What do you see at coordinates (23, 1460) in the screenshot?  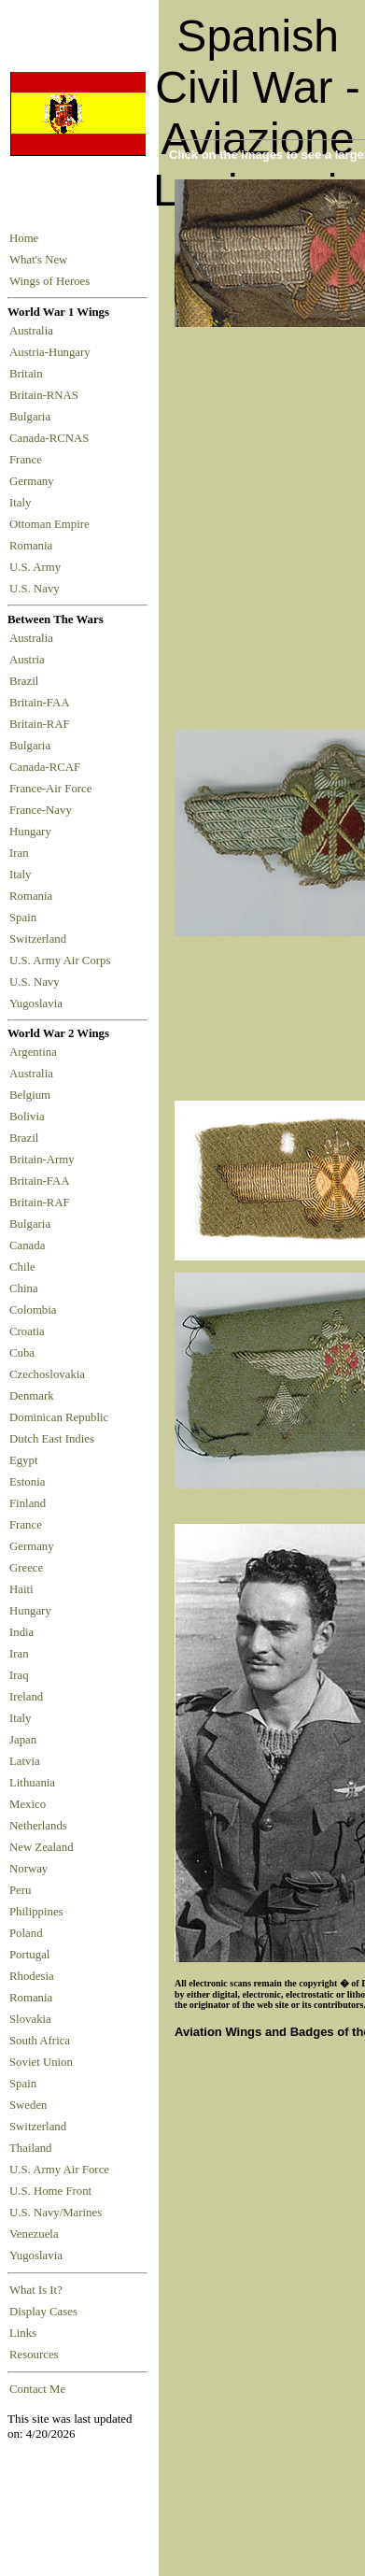 I see `Egypt` at bounding box center [23, 1460].